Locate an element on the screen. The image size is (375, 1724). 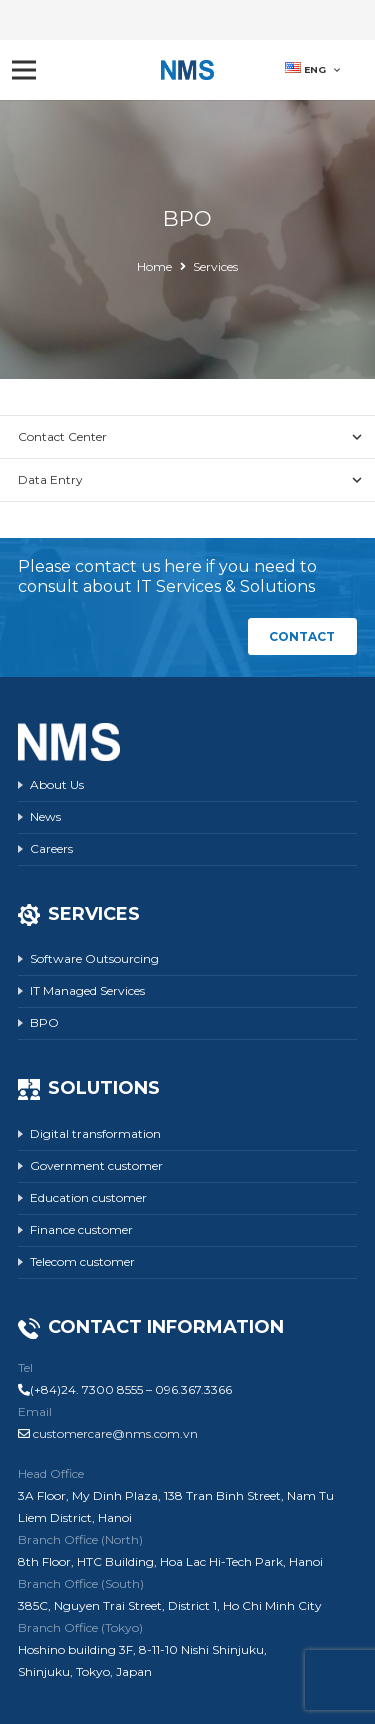
News is located at coordinates (45, 816).